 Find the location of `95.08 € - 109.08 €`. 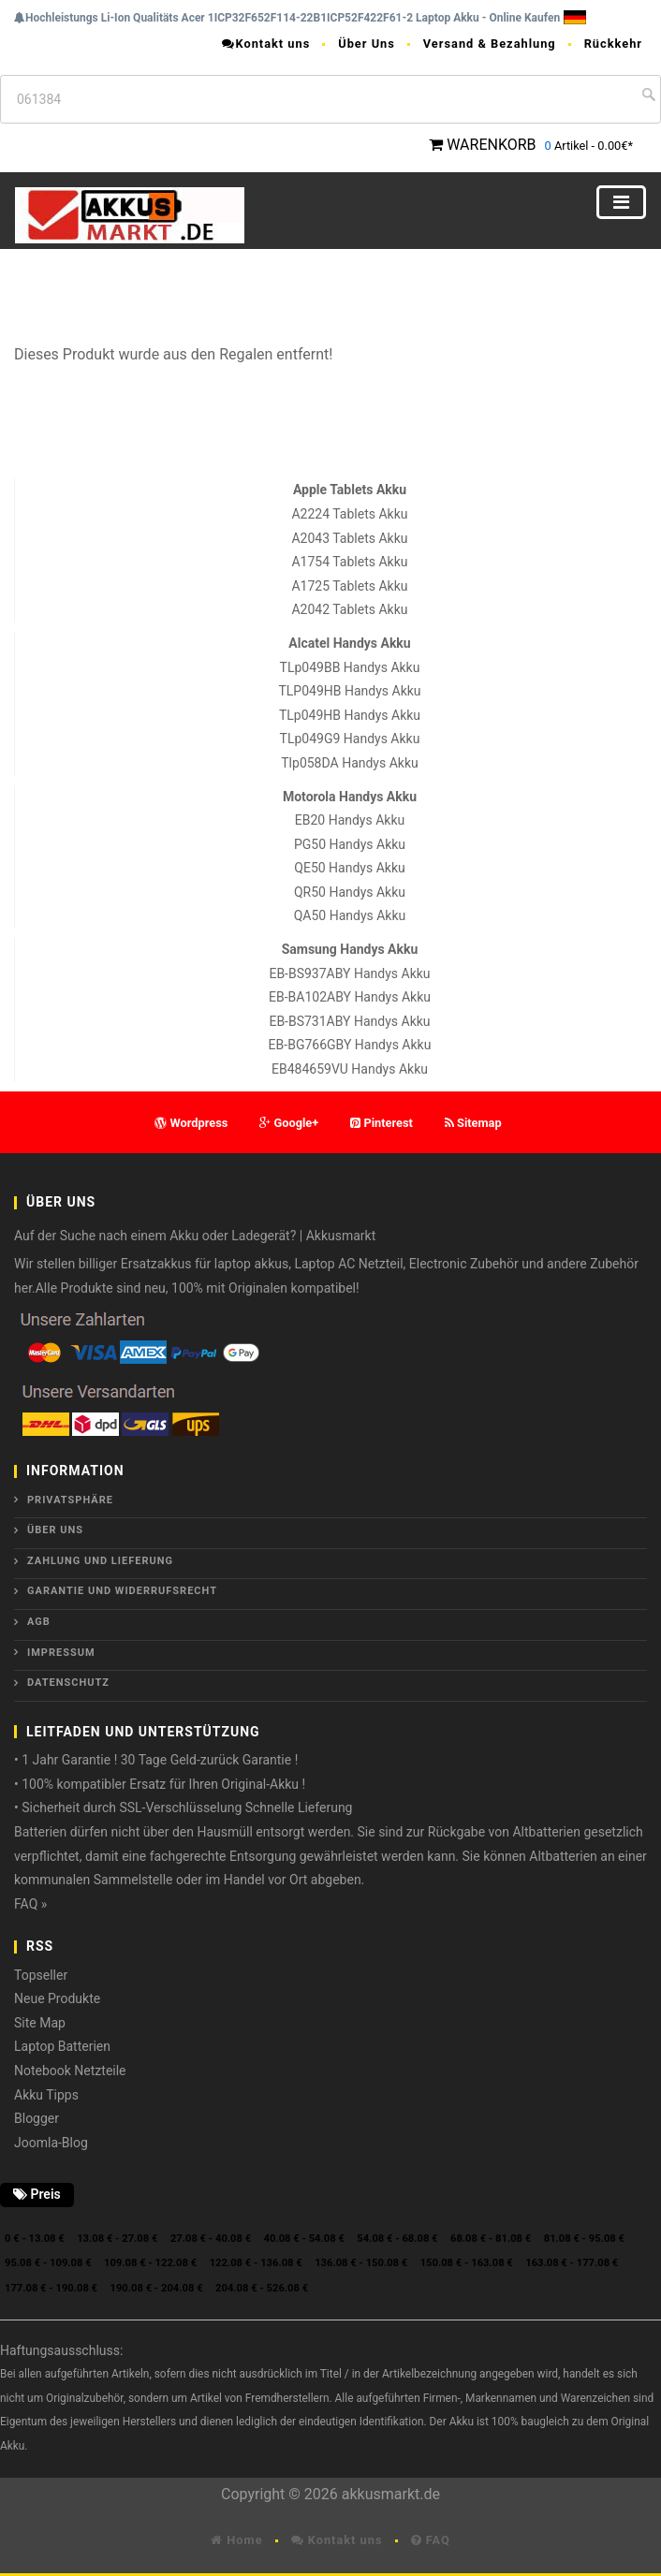

95.08 € - 109.08 € is located at coordinates (48, 2263).